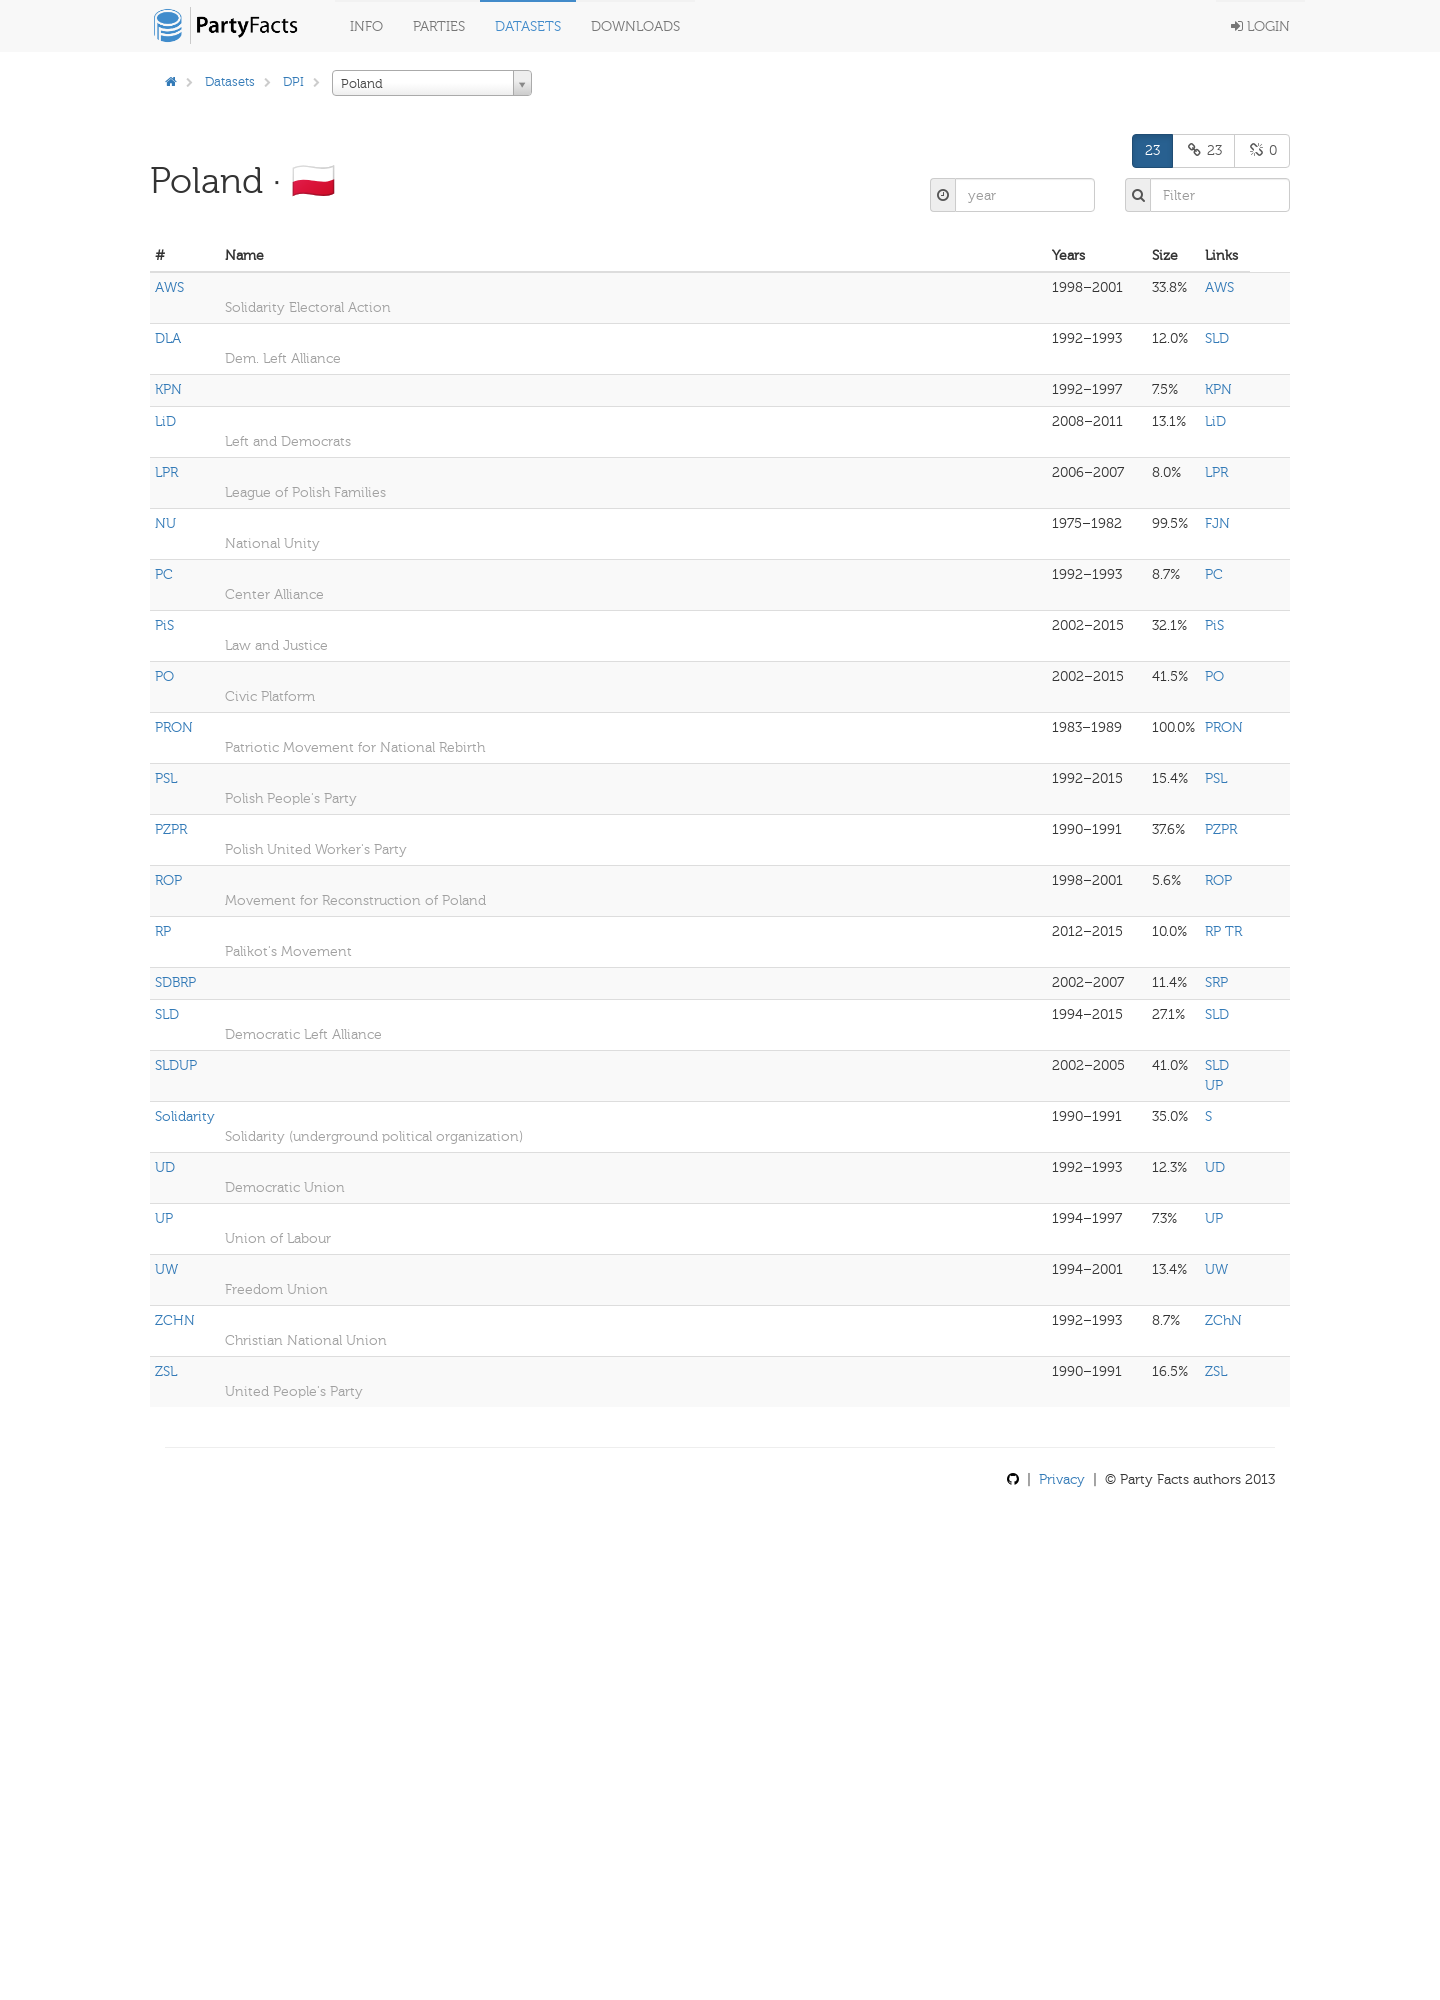 Image resolution: width=1440 pixels, height=2000 pixels. What do you see at coordinates (164, 574) in the screenshot?
I see `PC` at bounding box center [164, 574].